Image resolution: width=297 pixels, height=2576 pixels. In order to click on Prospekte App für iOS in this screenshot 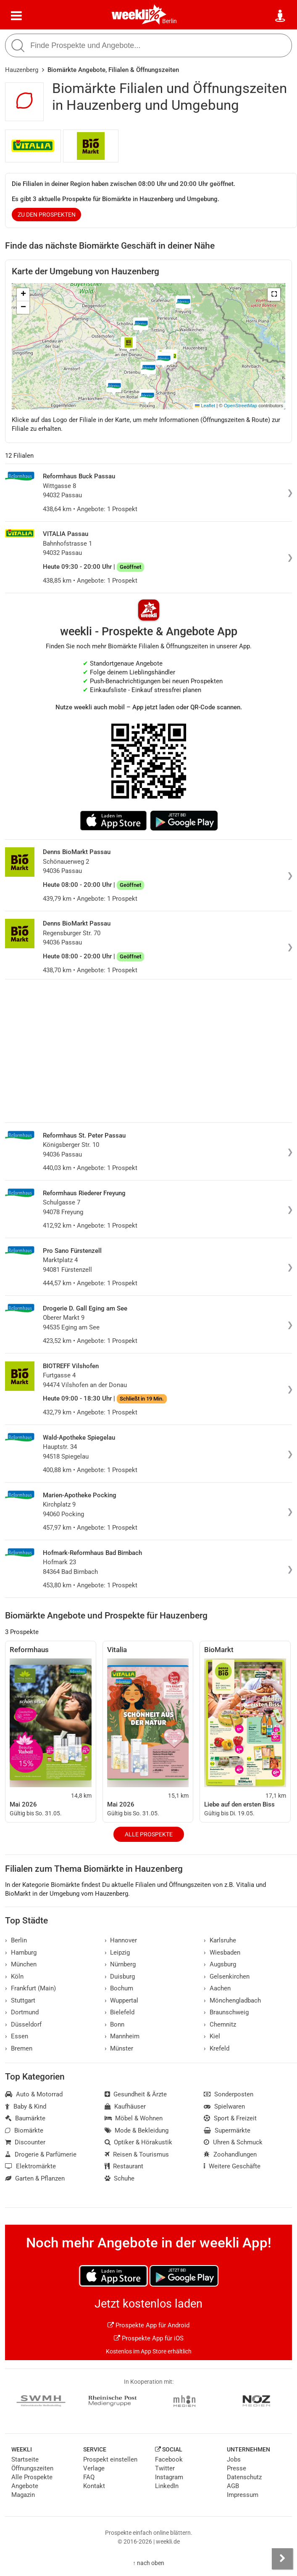, I will do `click(149, 2338)`.